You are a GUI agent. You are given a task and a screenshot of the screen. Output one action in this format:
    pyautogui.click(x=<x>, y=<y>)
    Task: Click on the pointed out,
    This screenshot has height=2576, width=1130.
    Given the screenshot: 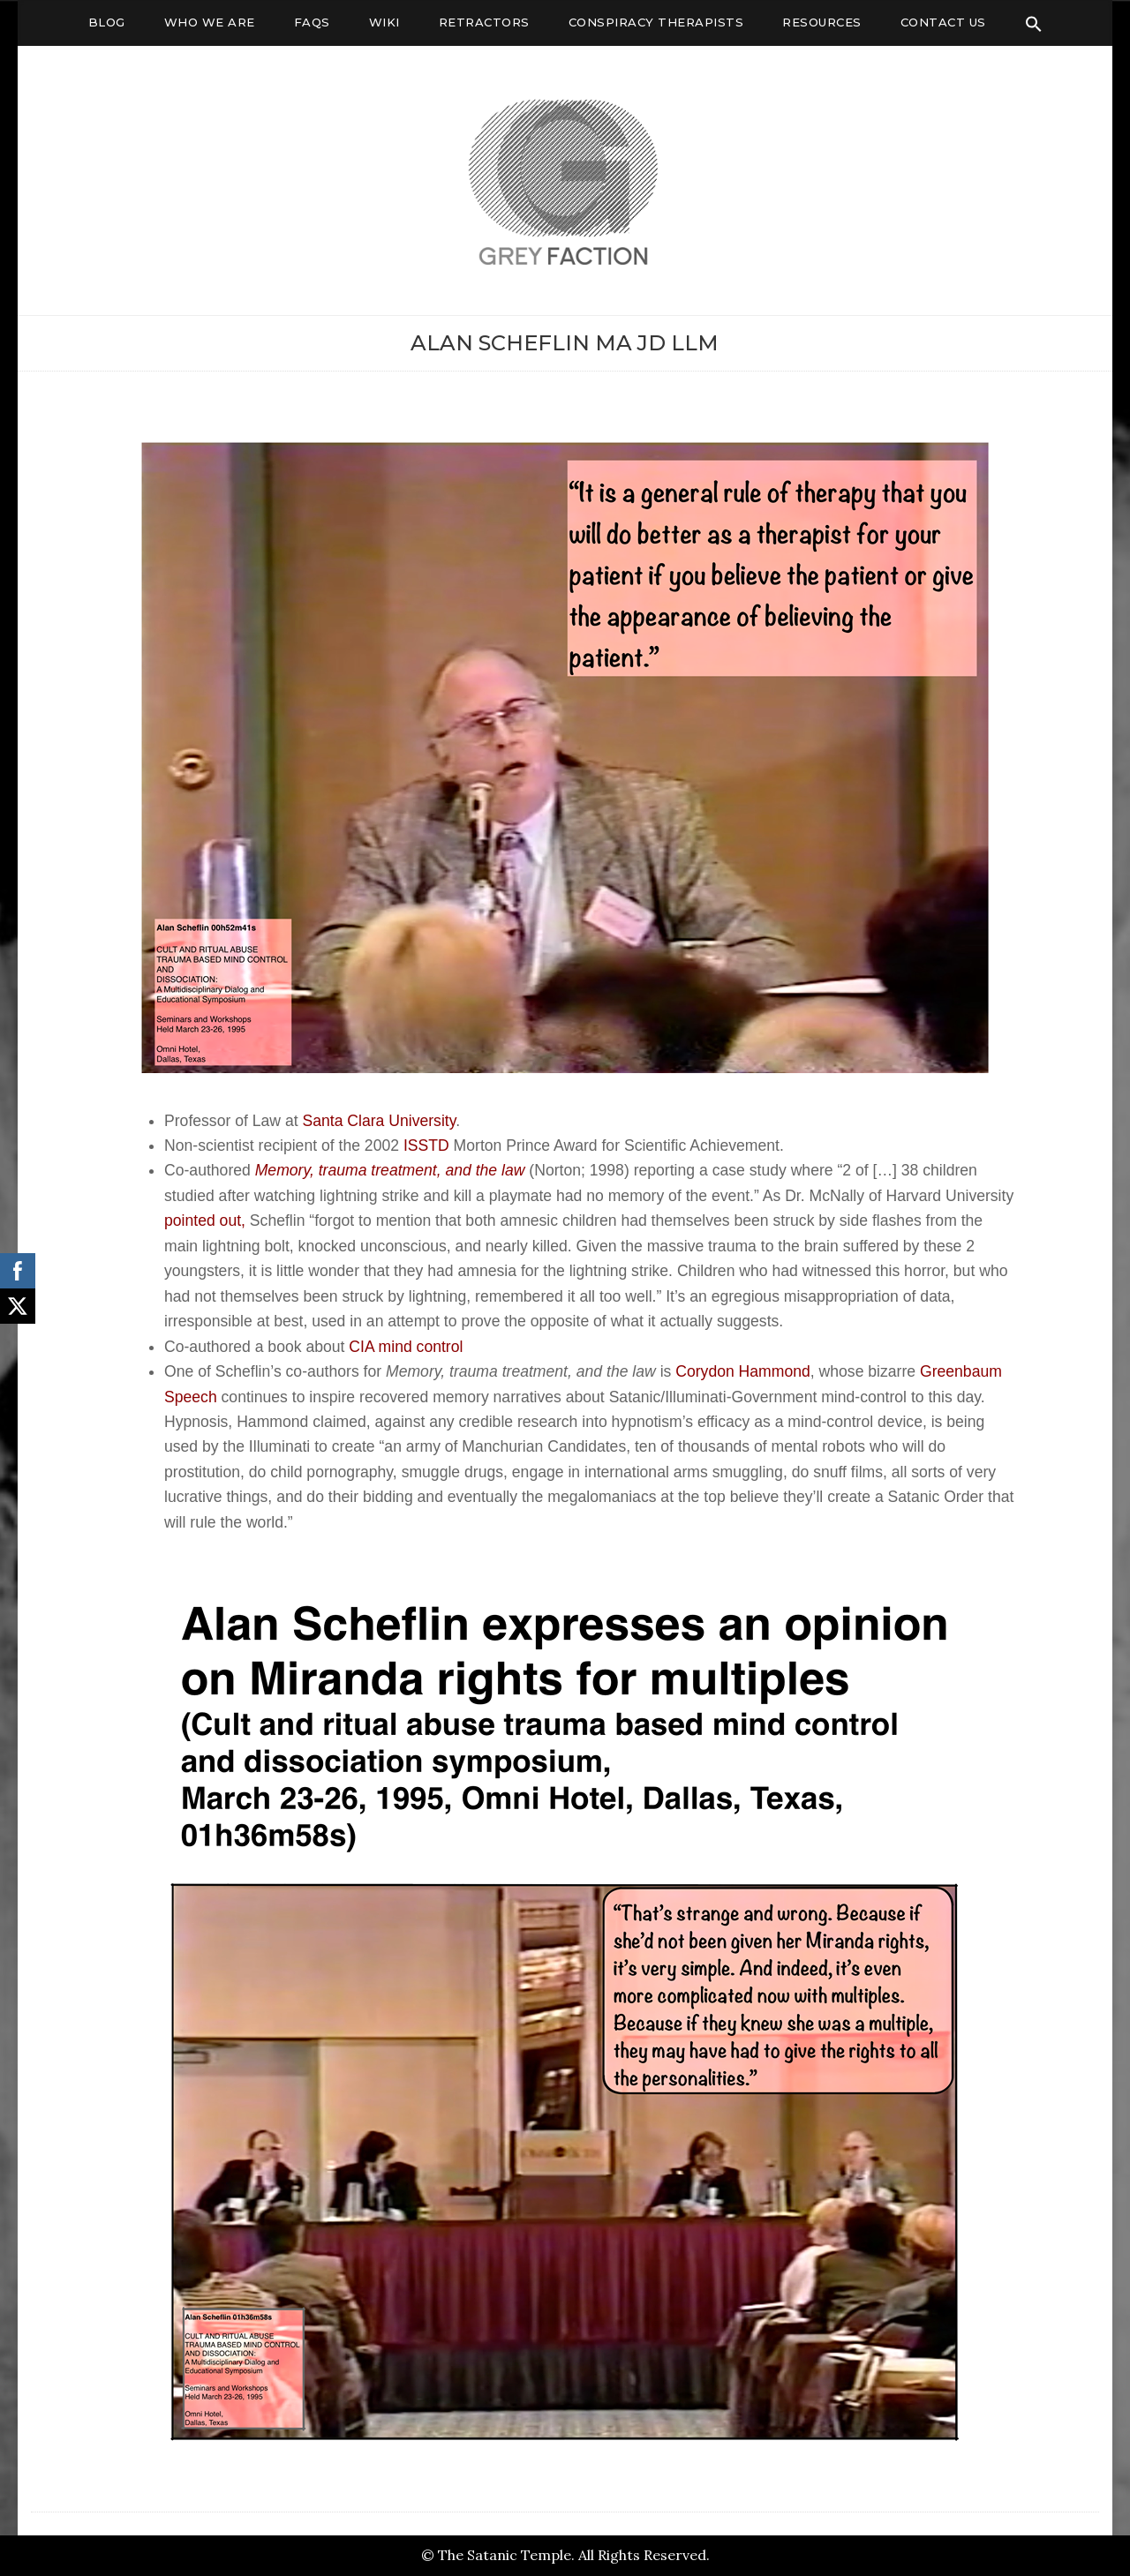 What is the action you would take?
    pyautogui.click(x=204, y=1220)
    